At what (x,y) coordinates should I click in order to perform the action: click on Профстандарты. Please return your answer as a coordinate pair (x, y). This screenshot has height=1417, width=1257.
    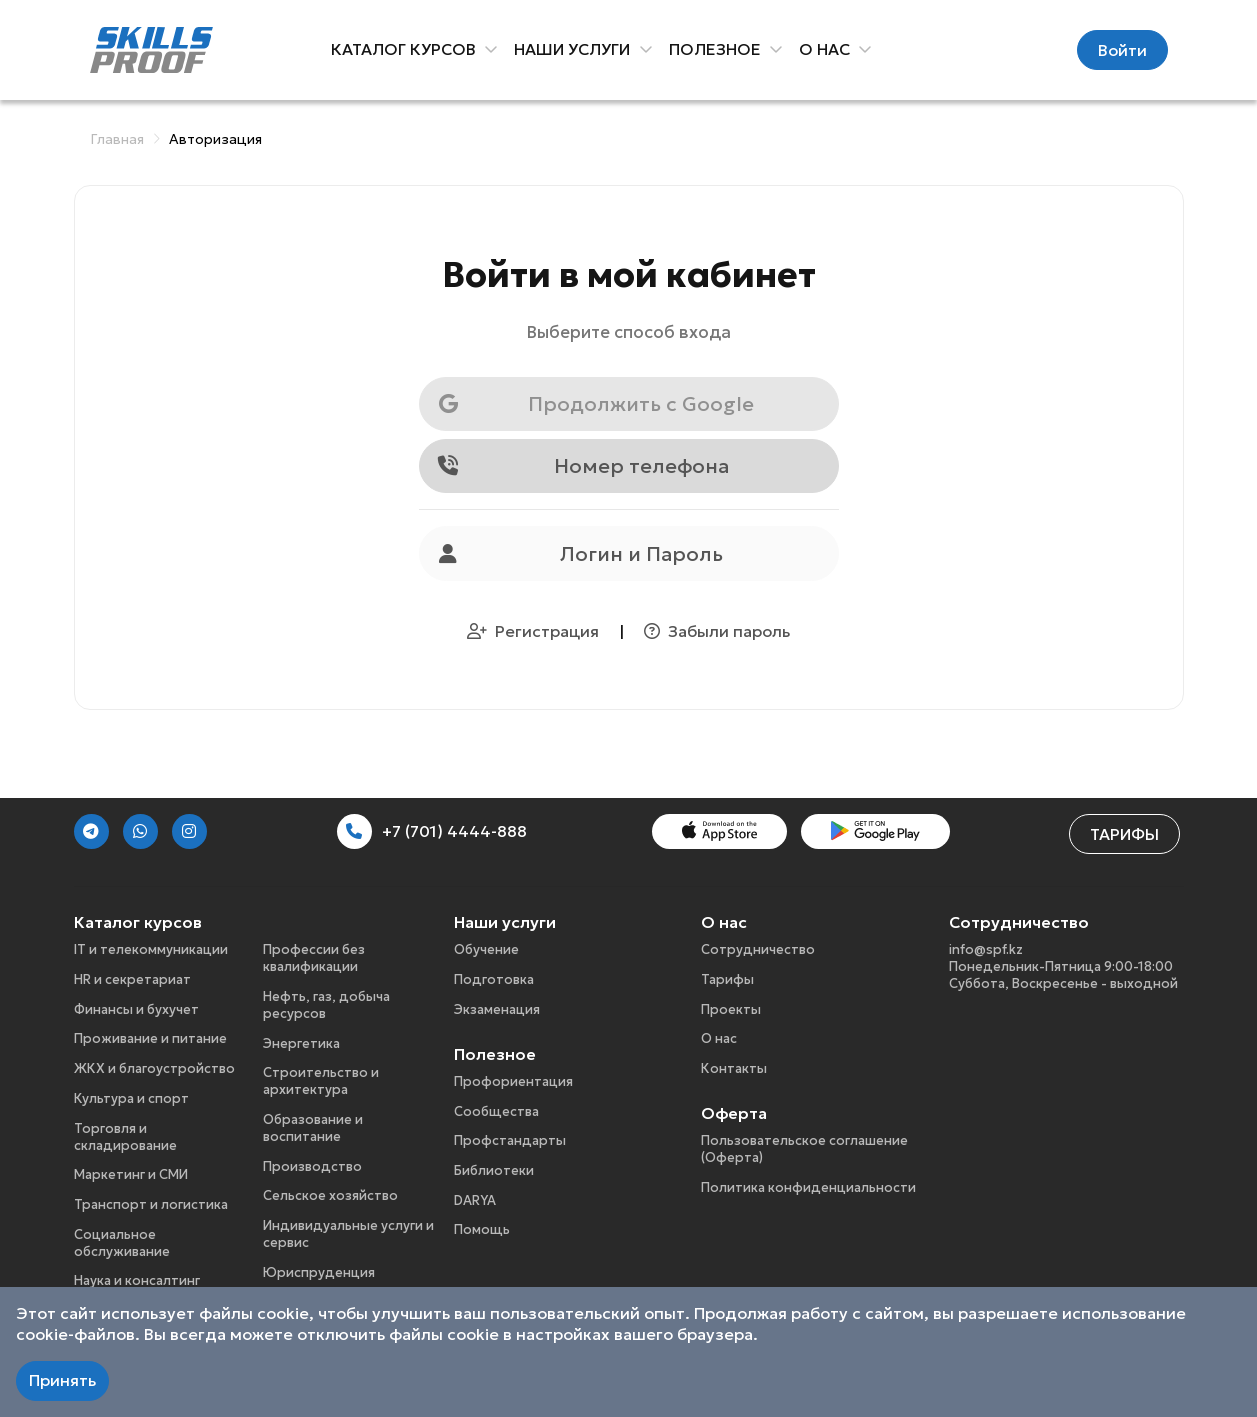
    Looking at the image, I should click on (510, 1140).